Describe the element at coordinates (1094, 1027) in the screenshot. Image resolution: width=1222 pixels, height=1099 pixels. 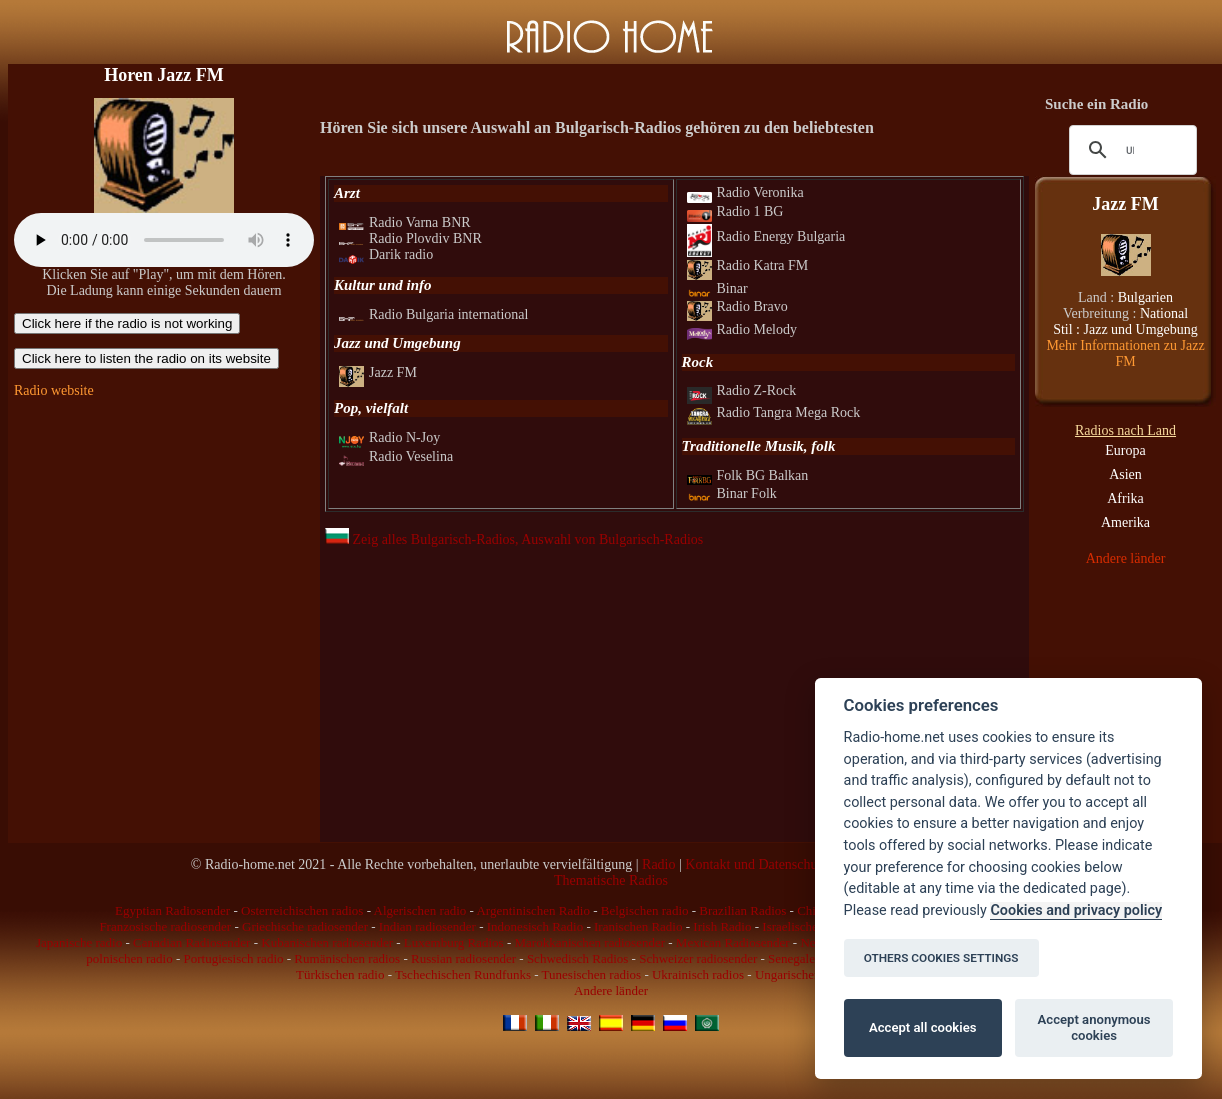
I see `Accept anonymous cookies` at that location.